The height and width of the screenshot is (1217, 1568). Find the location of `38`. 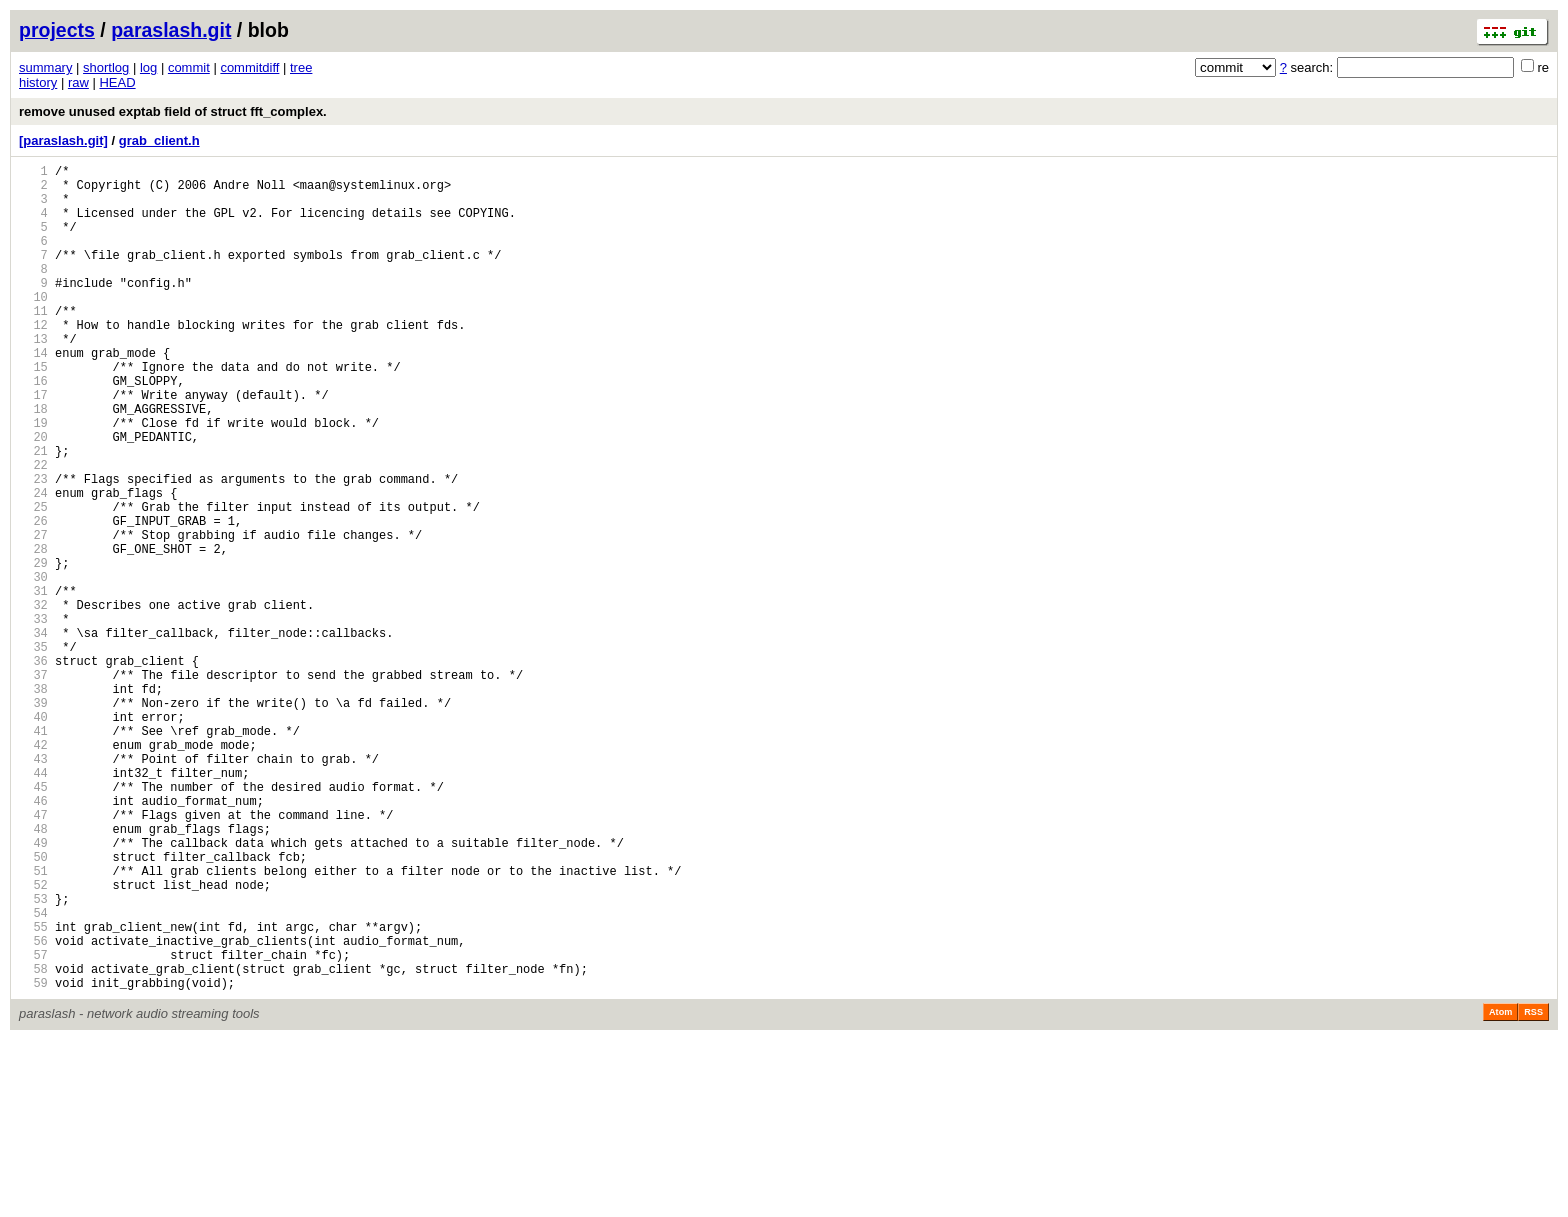

38 is located at coordinates (33, 802).